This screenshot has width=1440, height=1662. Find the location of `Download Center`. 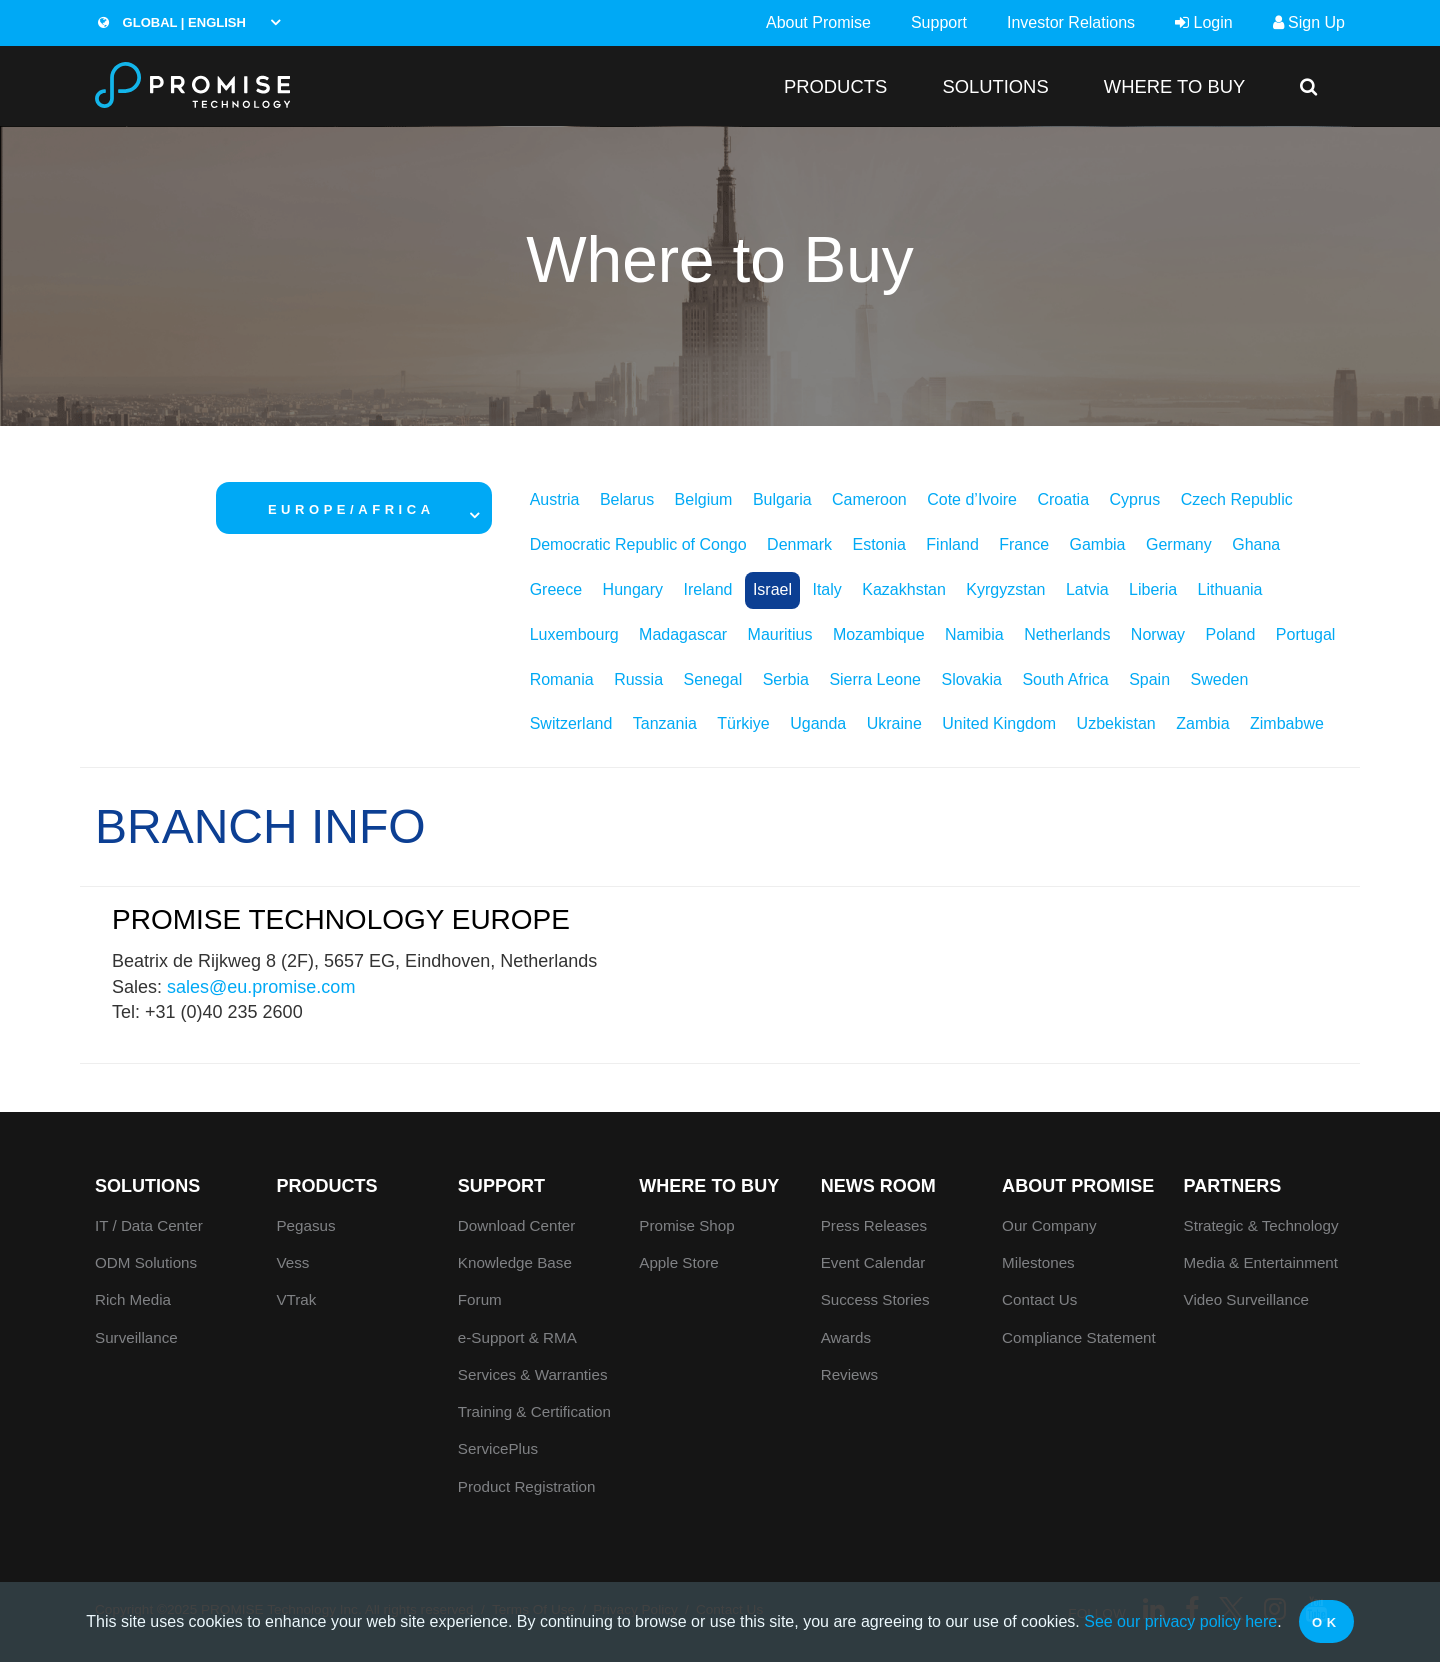

Download Center is located at coordinates (516, 1225).